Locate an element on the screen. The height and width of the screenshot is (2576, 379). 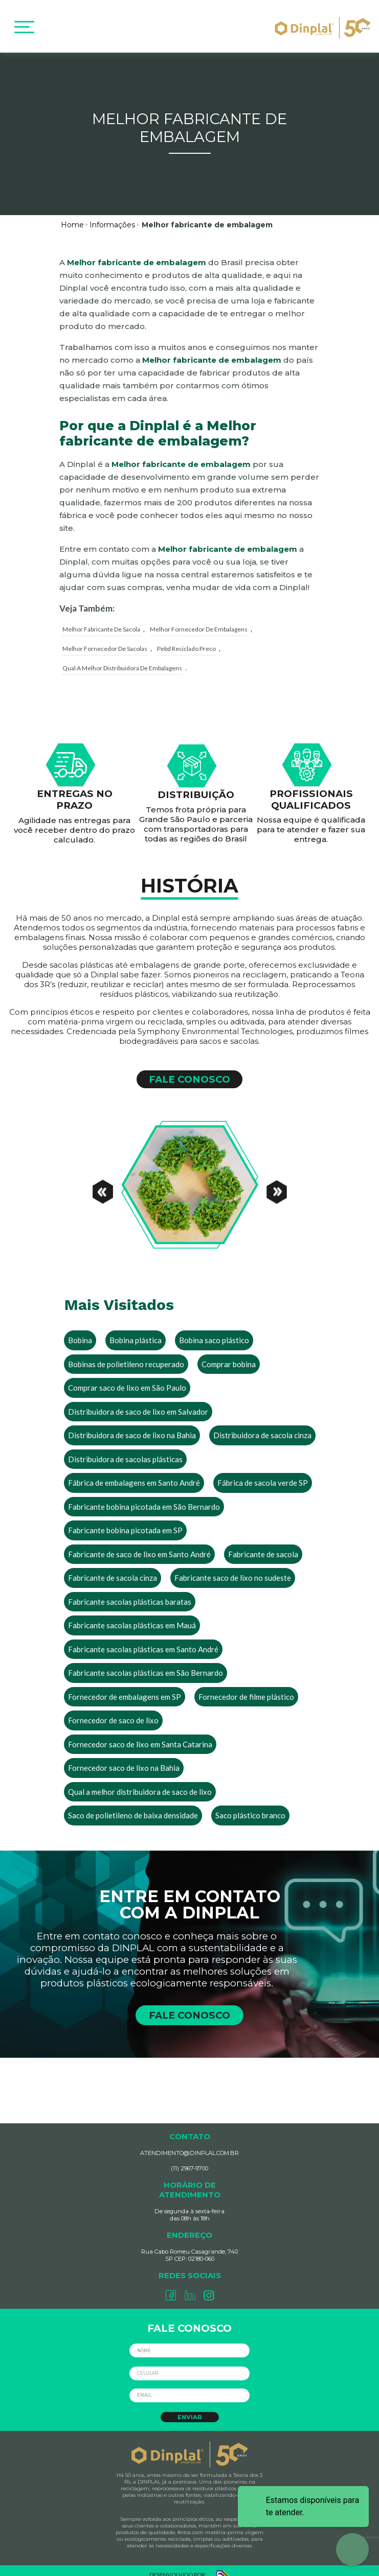
FALE CONOSCO is located at coordinates (189, 1069).